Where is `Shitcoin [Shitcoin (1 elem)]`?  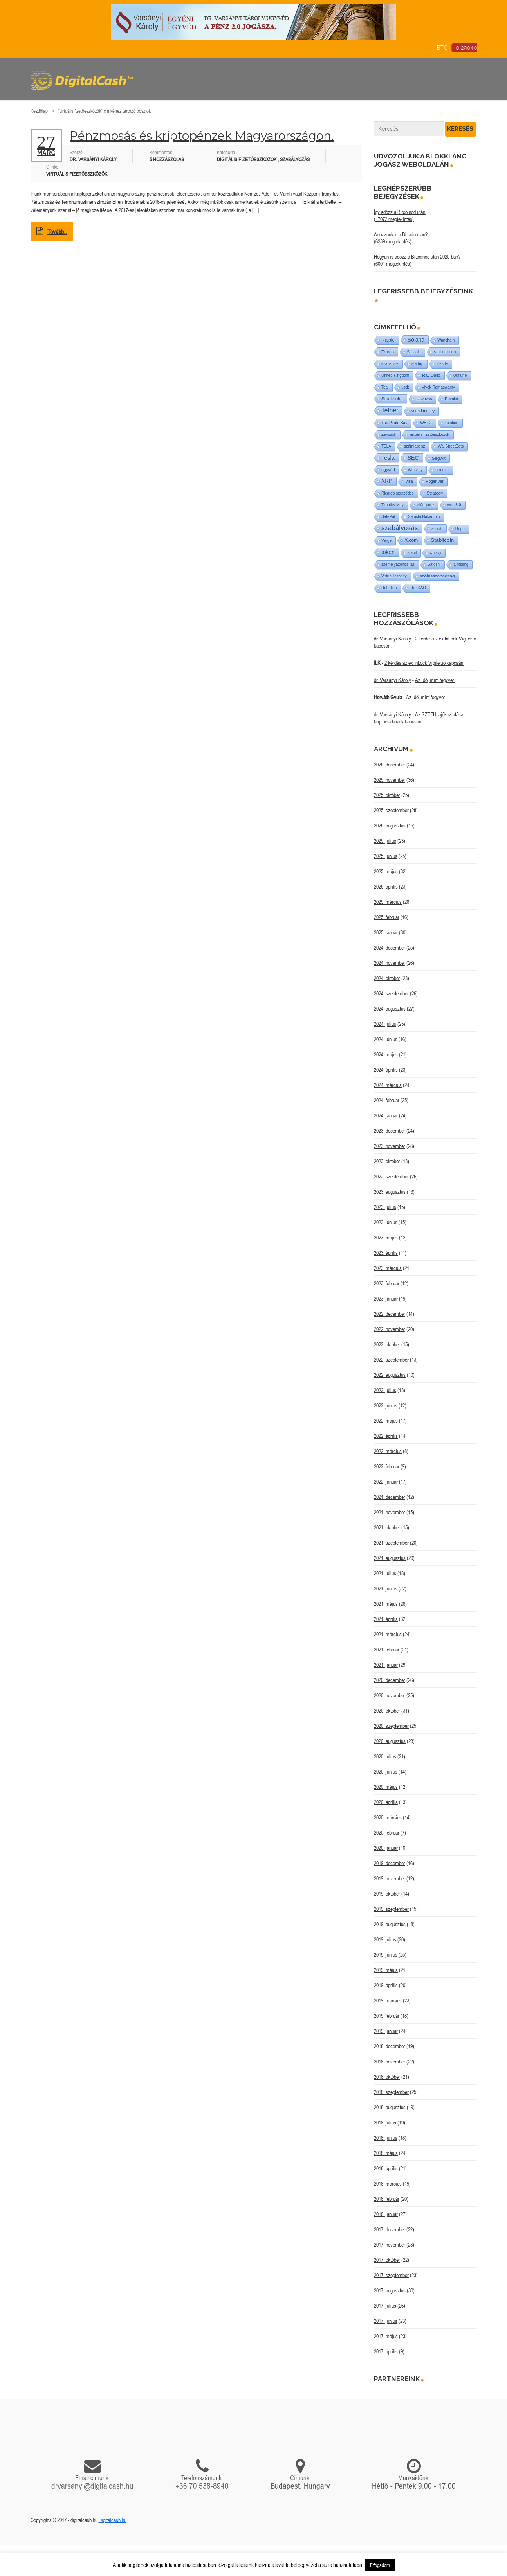
Shitcoin [Shitcoin (1 elem)] is located at coordinates (414, 352).